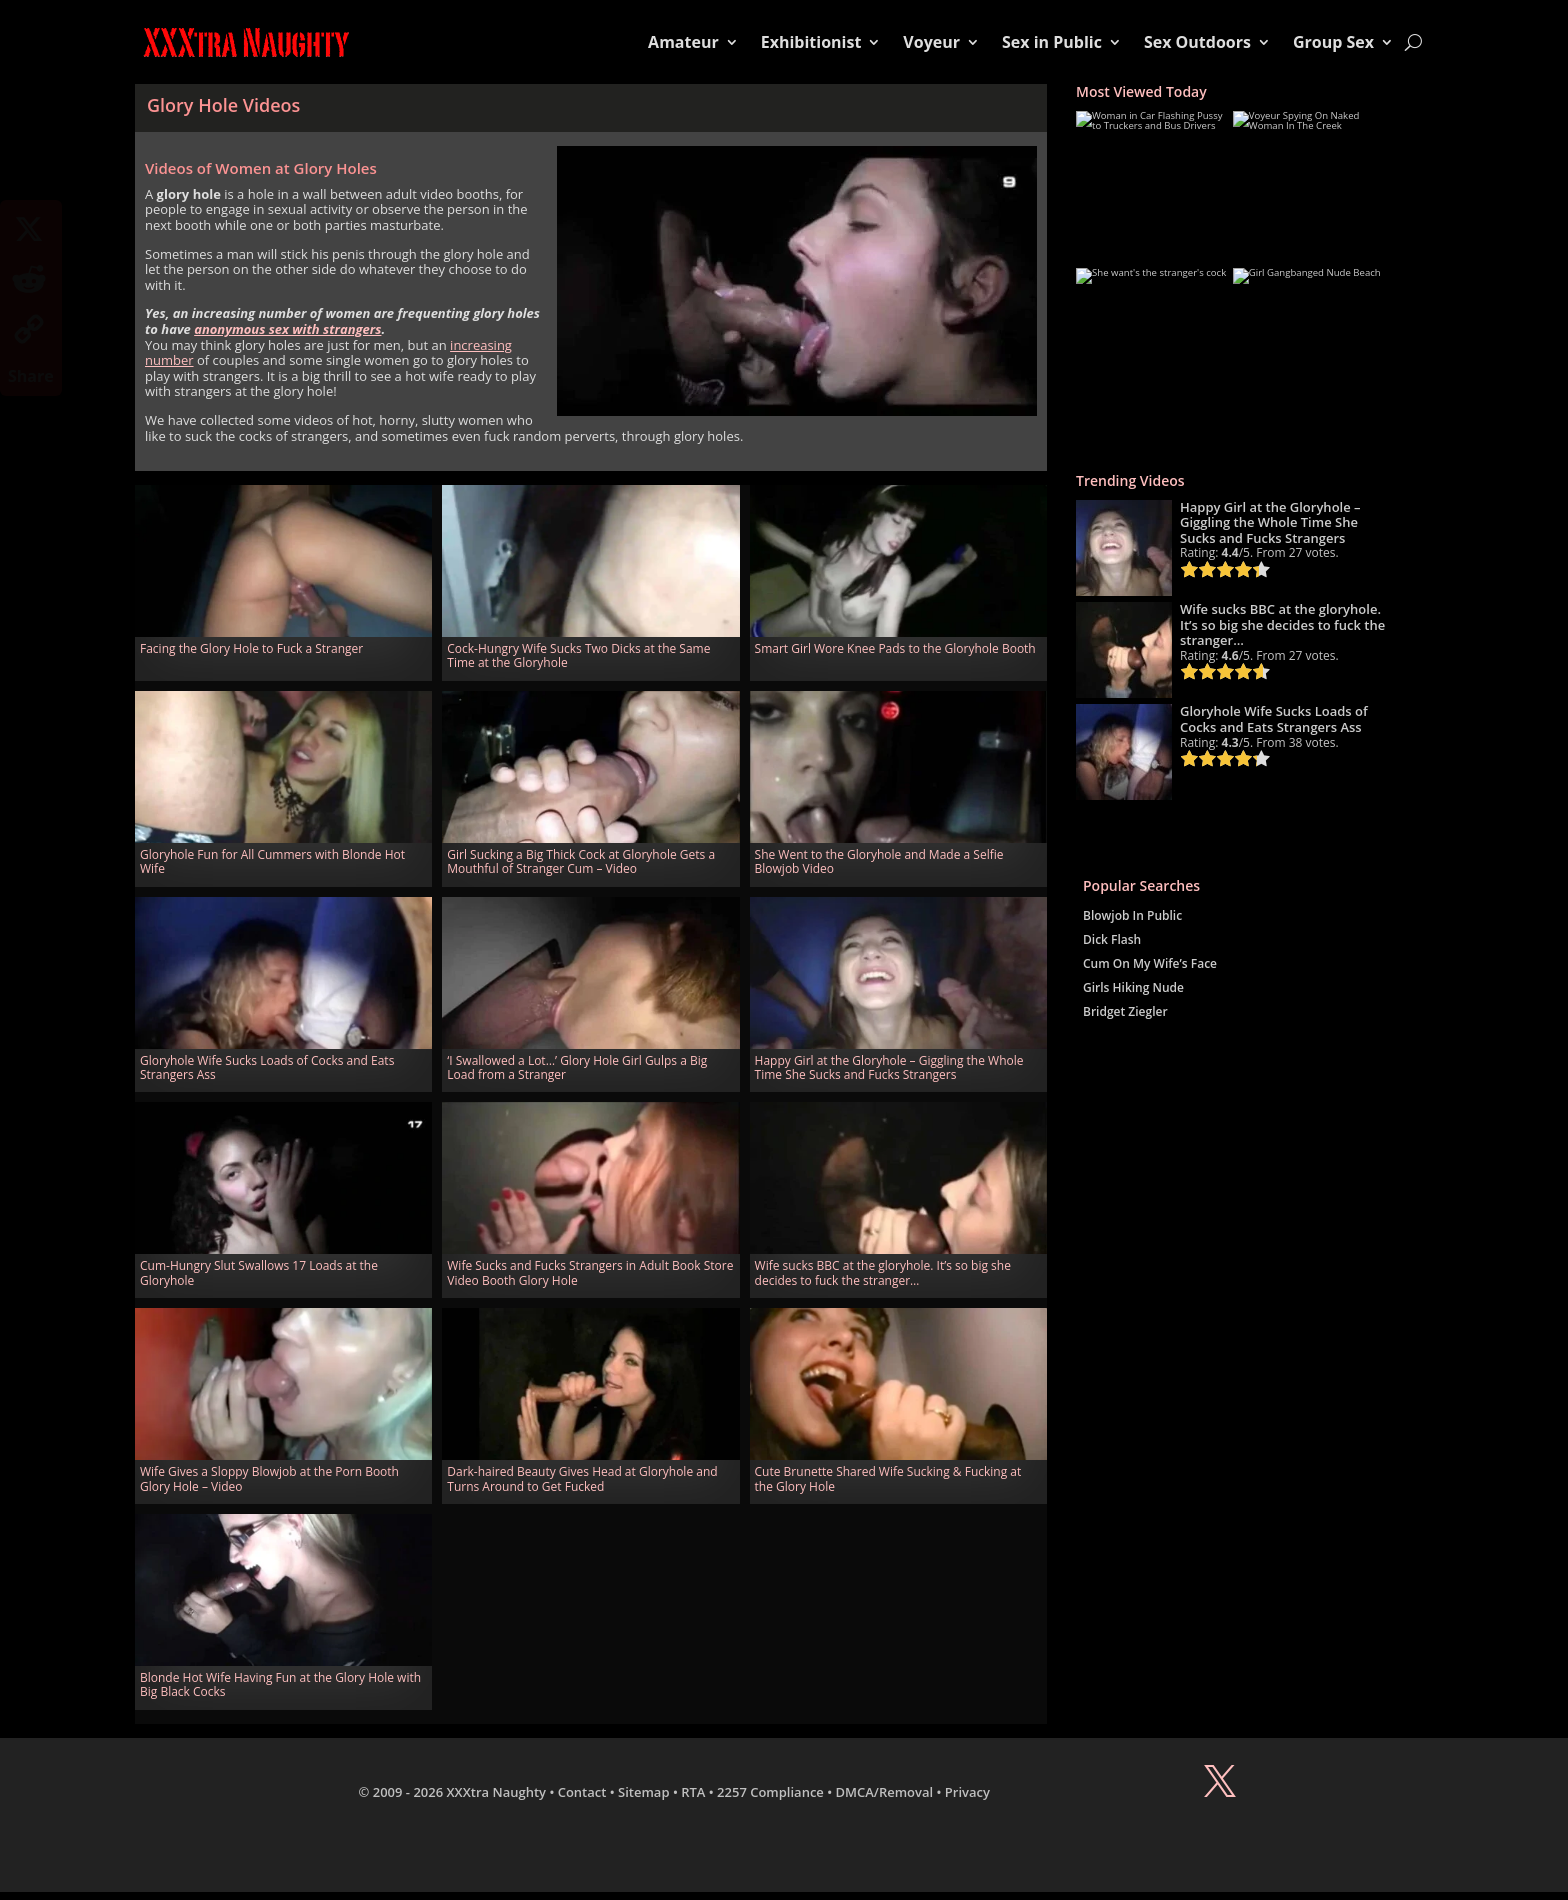  What do you see at coordinates (578, 655) in the screenshot?
I see `Cock-Hungry Wife Sucks Two Dicks at the Same Time at the Gloryhole` at bounding box center [578, 655].